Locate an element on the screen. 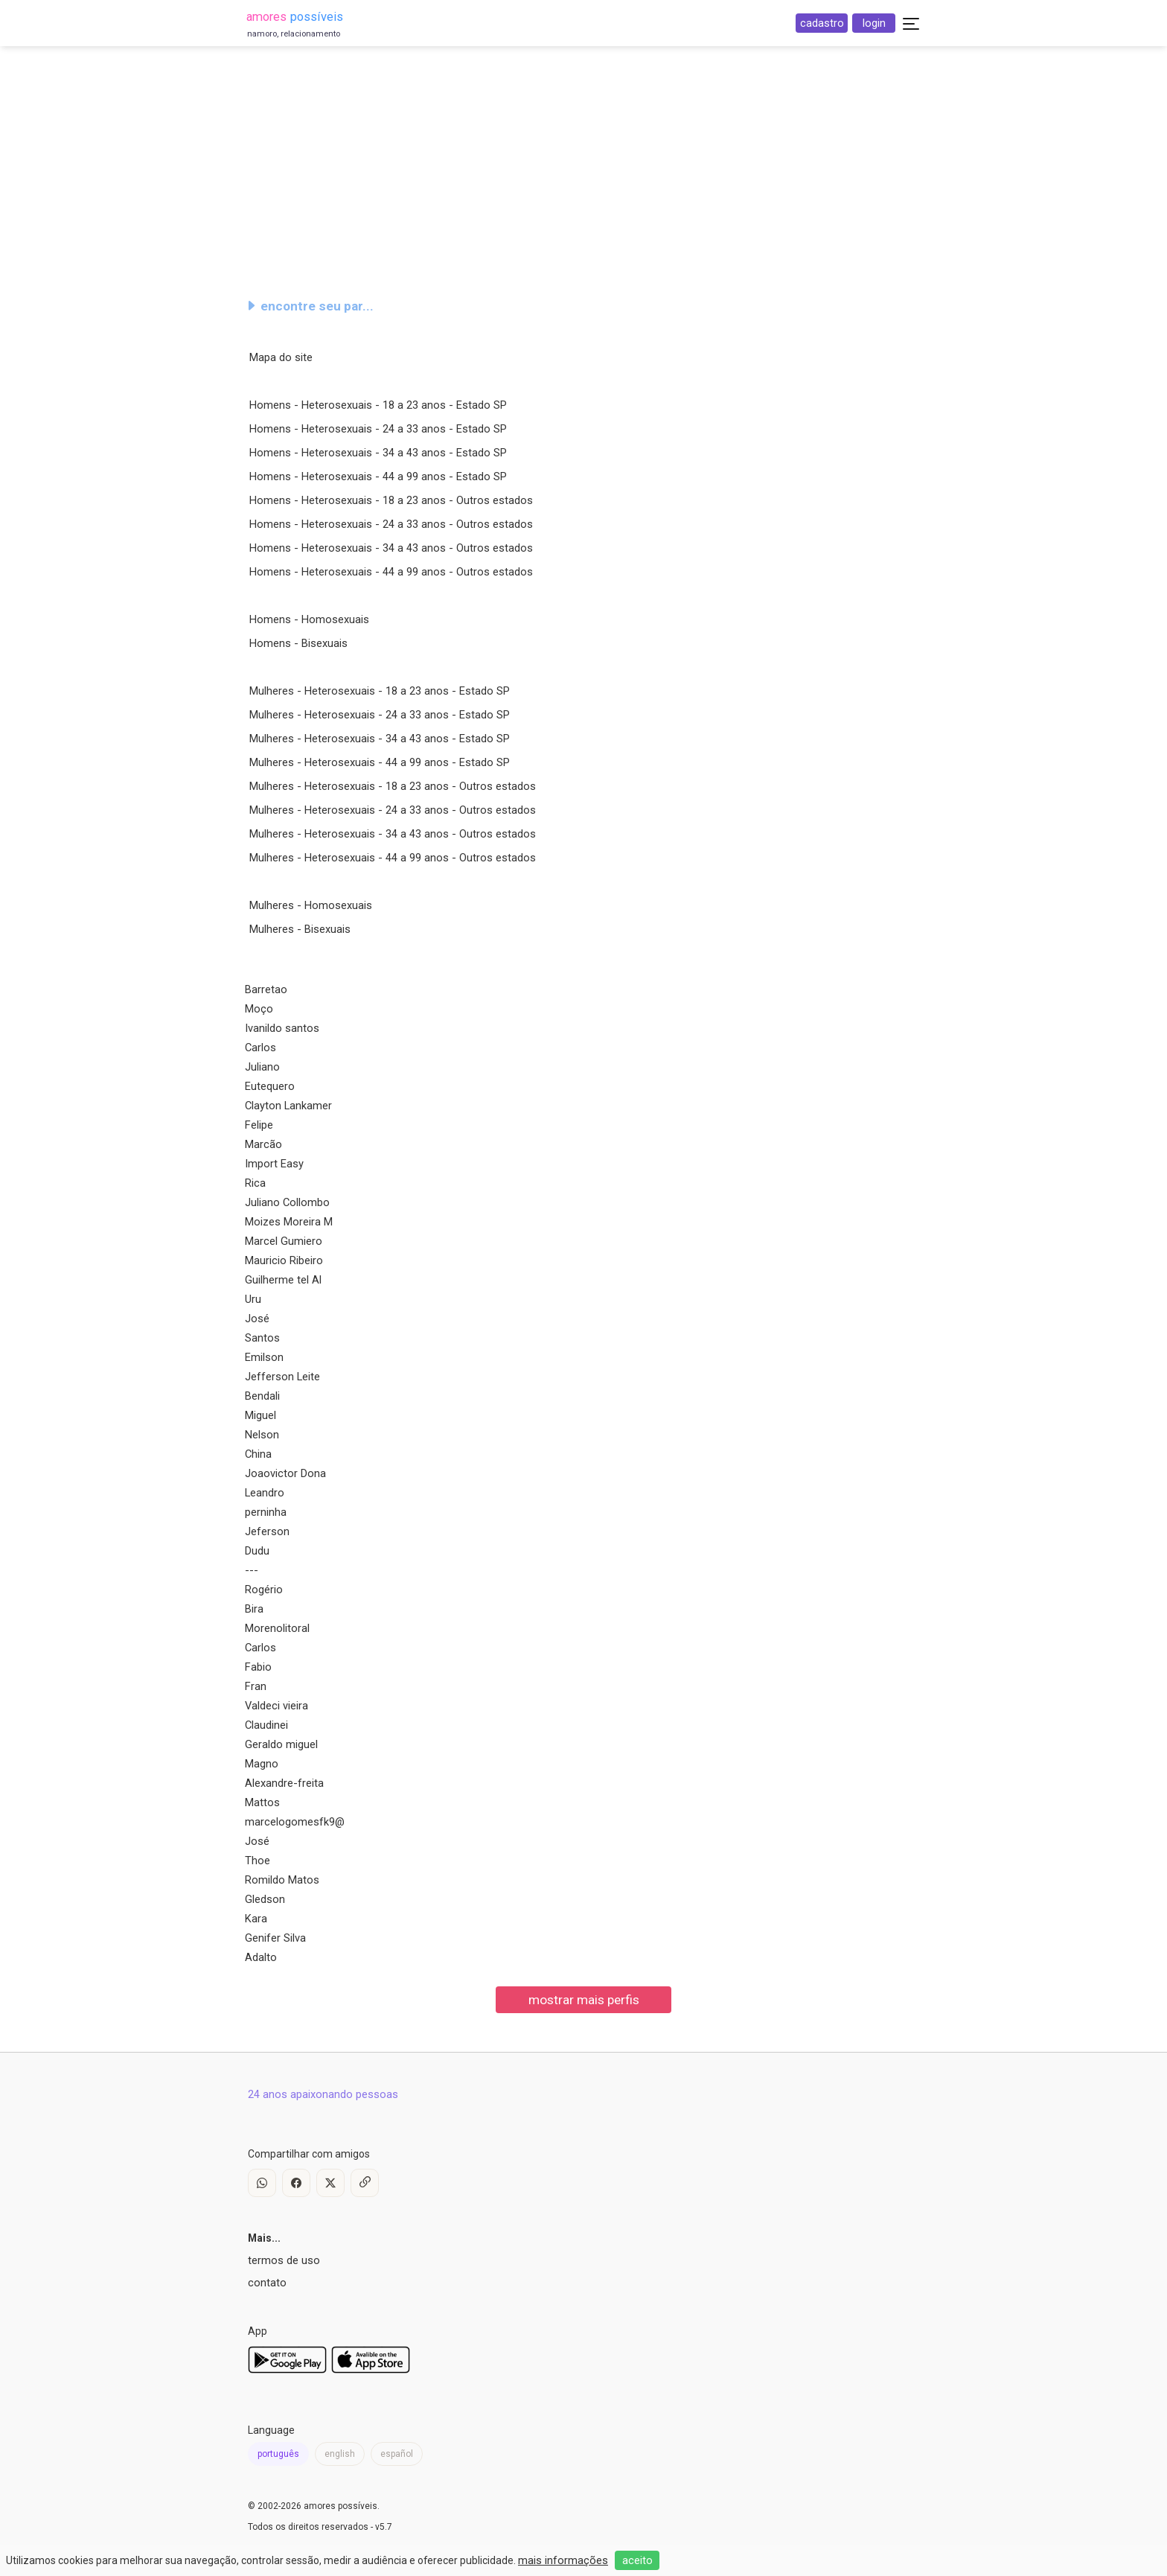  Mulheres - Heterosexuais - 18 a 23 anos - Outros estados is located at coordinates (392, 786).